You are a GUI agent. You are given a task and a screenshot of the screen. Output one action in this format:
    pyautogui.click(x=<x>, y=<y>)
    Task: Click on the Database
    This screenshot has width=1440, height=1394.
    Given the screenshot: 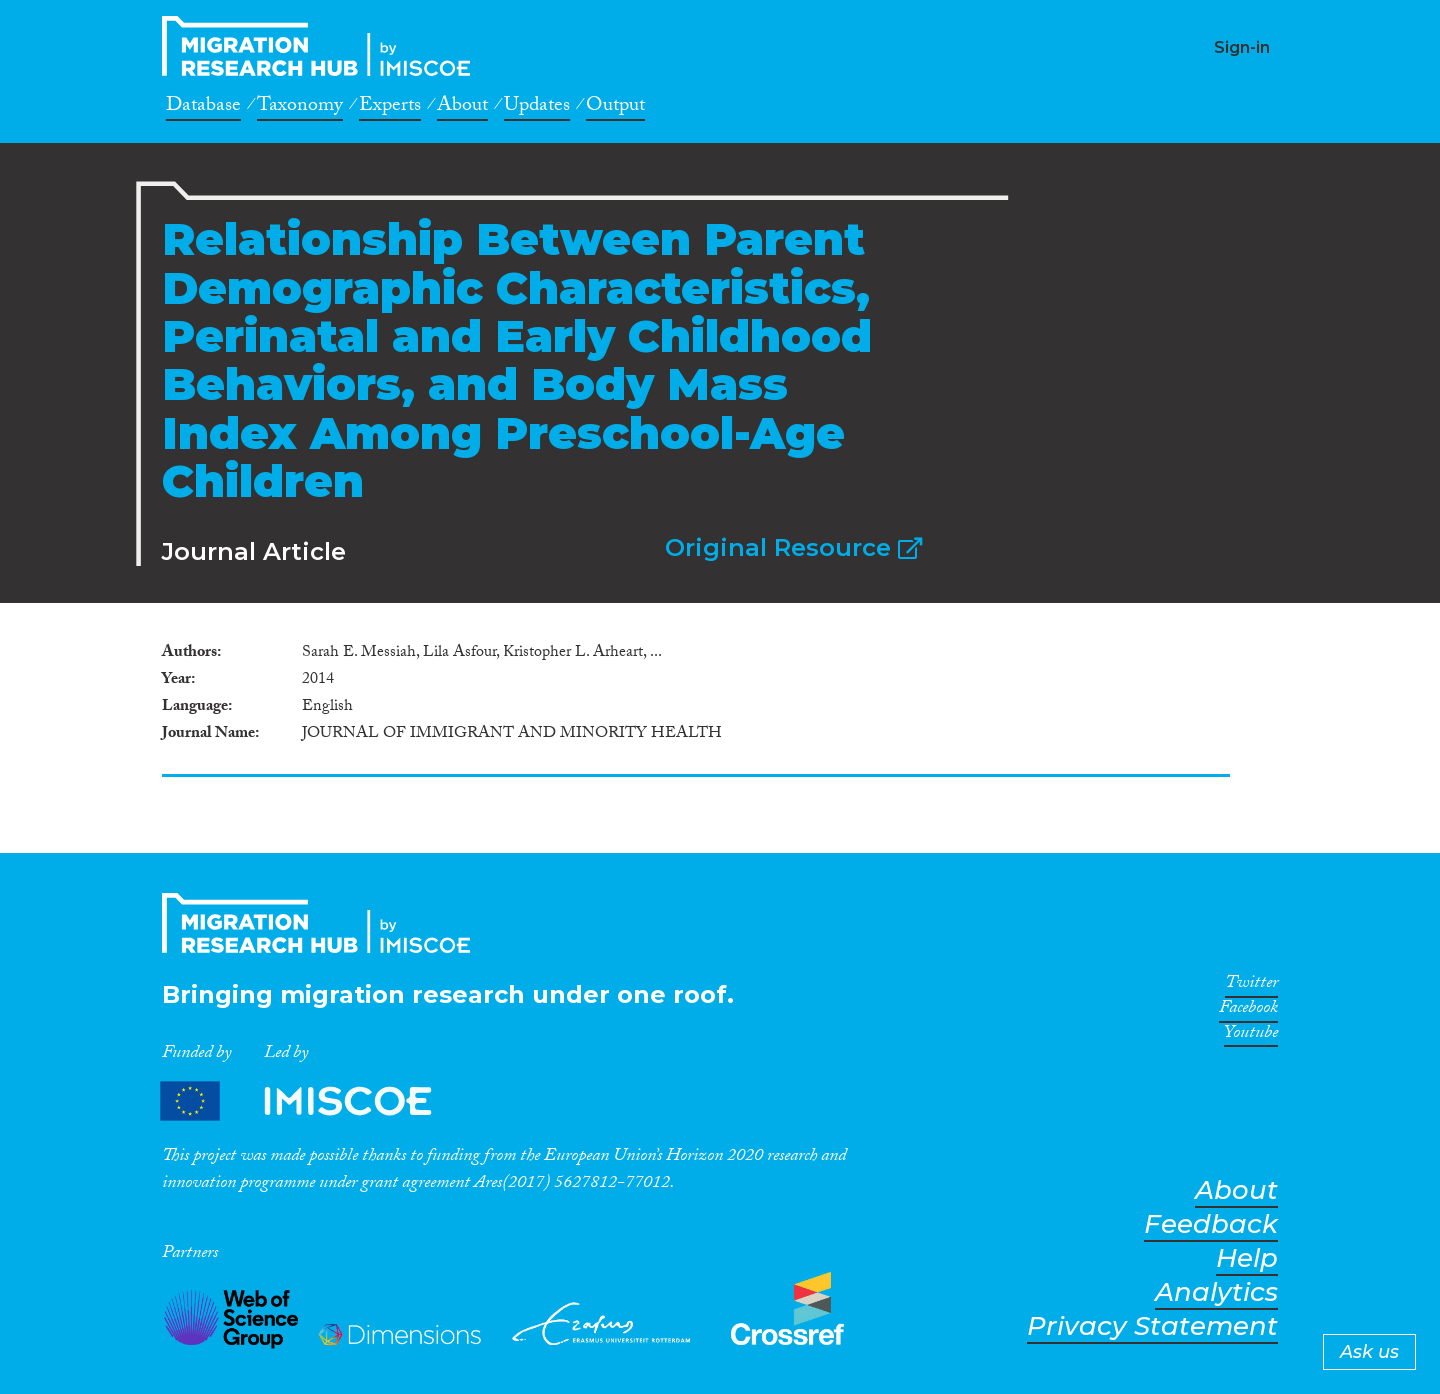 What is the action you would take?
    pyautogui.click(x=203, y=108)
    